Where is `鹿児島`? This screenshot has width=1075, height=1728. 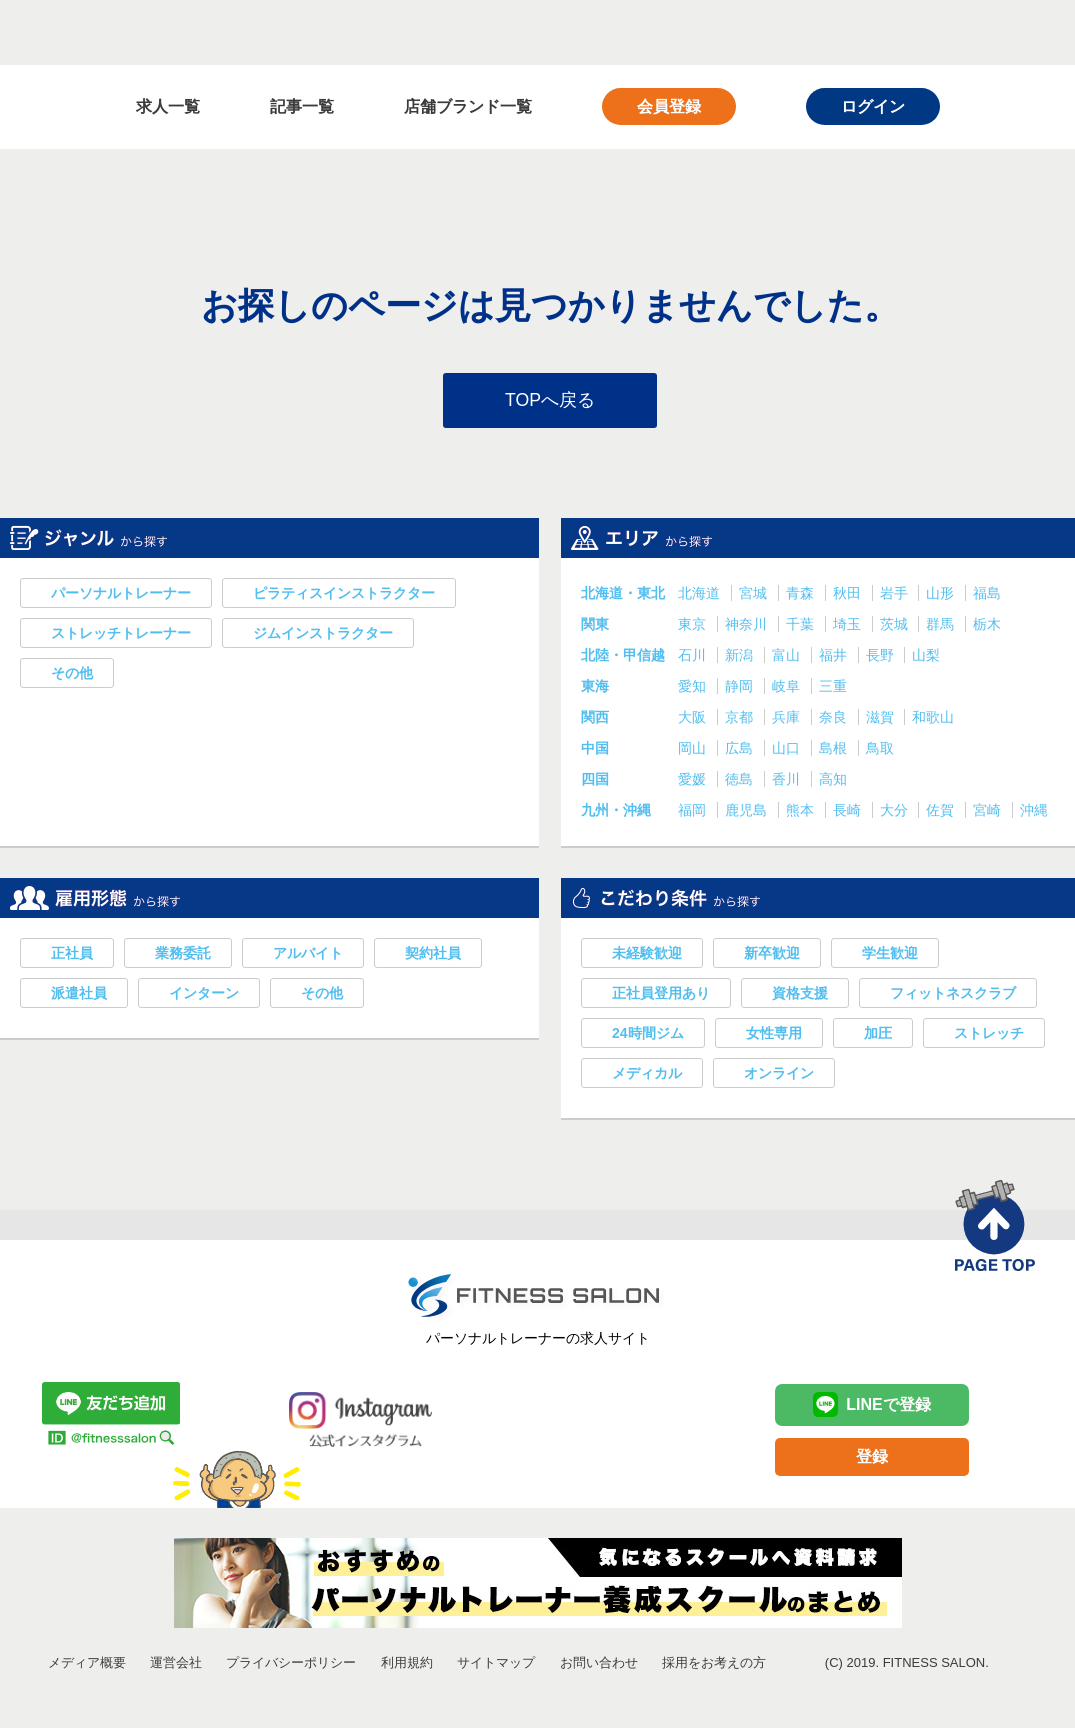 鹿児島 is located at coordinates (748, 812).